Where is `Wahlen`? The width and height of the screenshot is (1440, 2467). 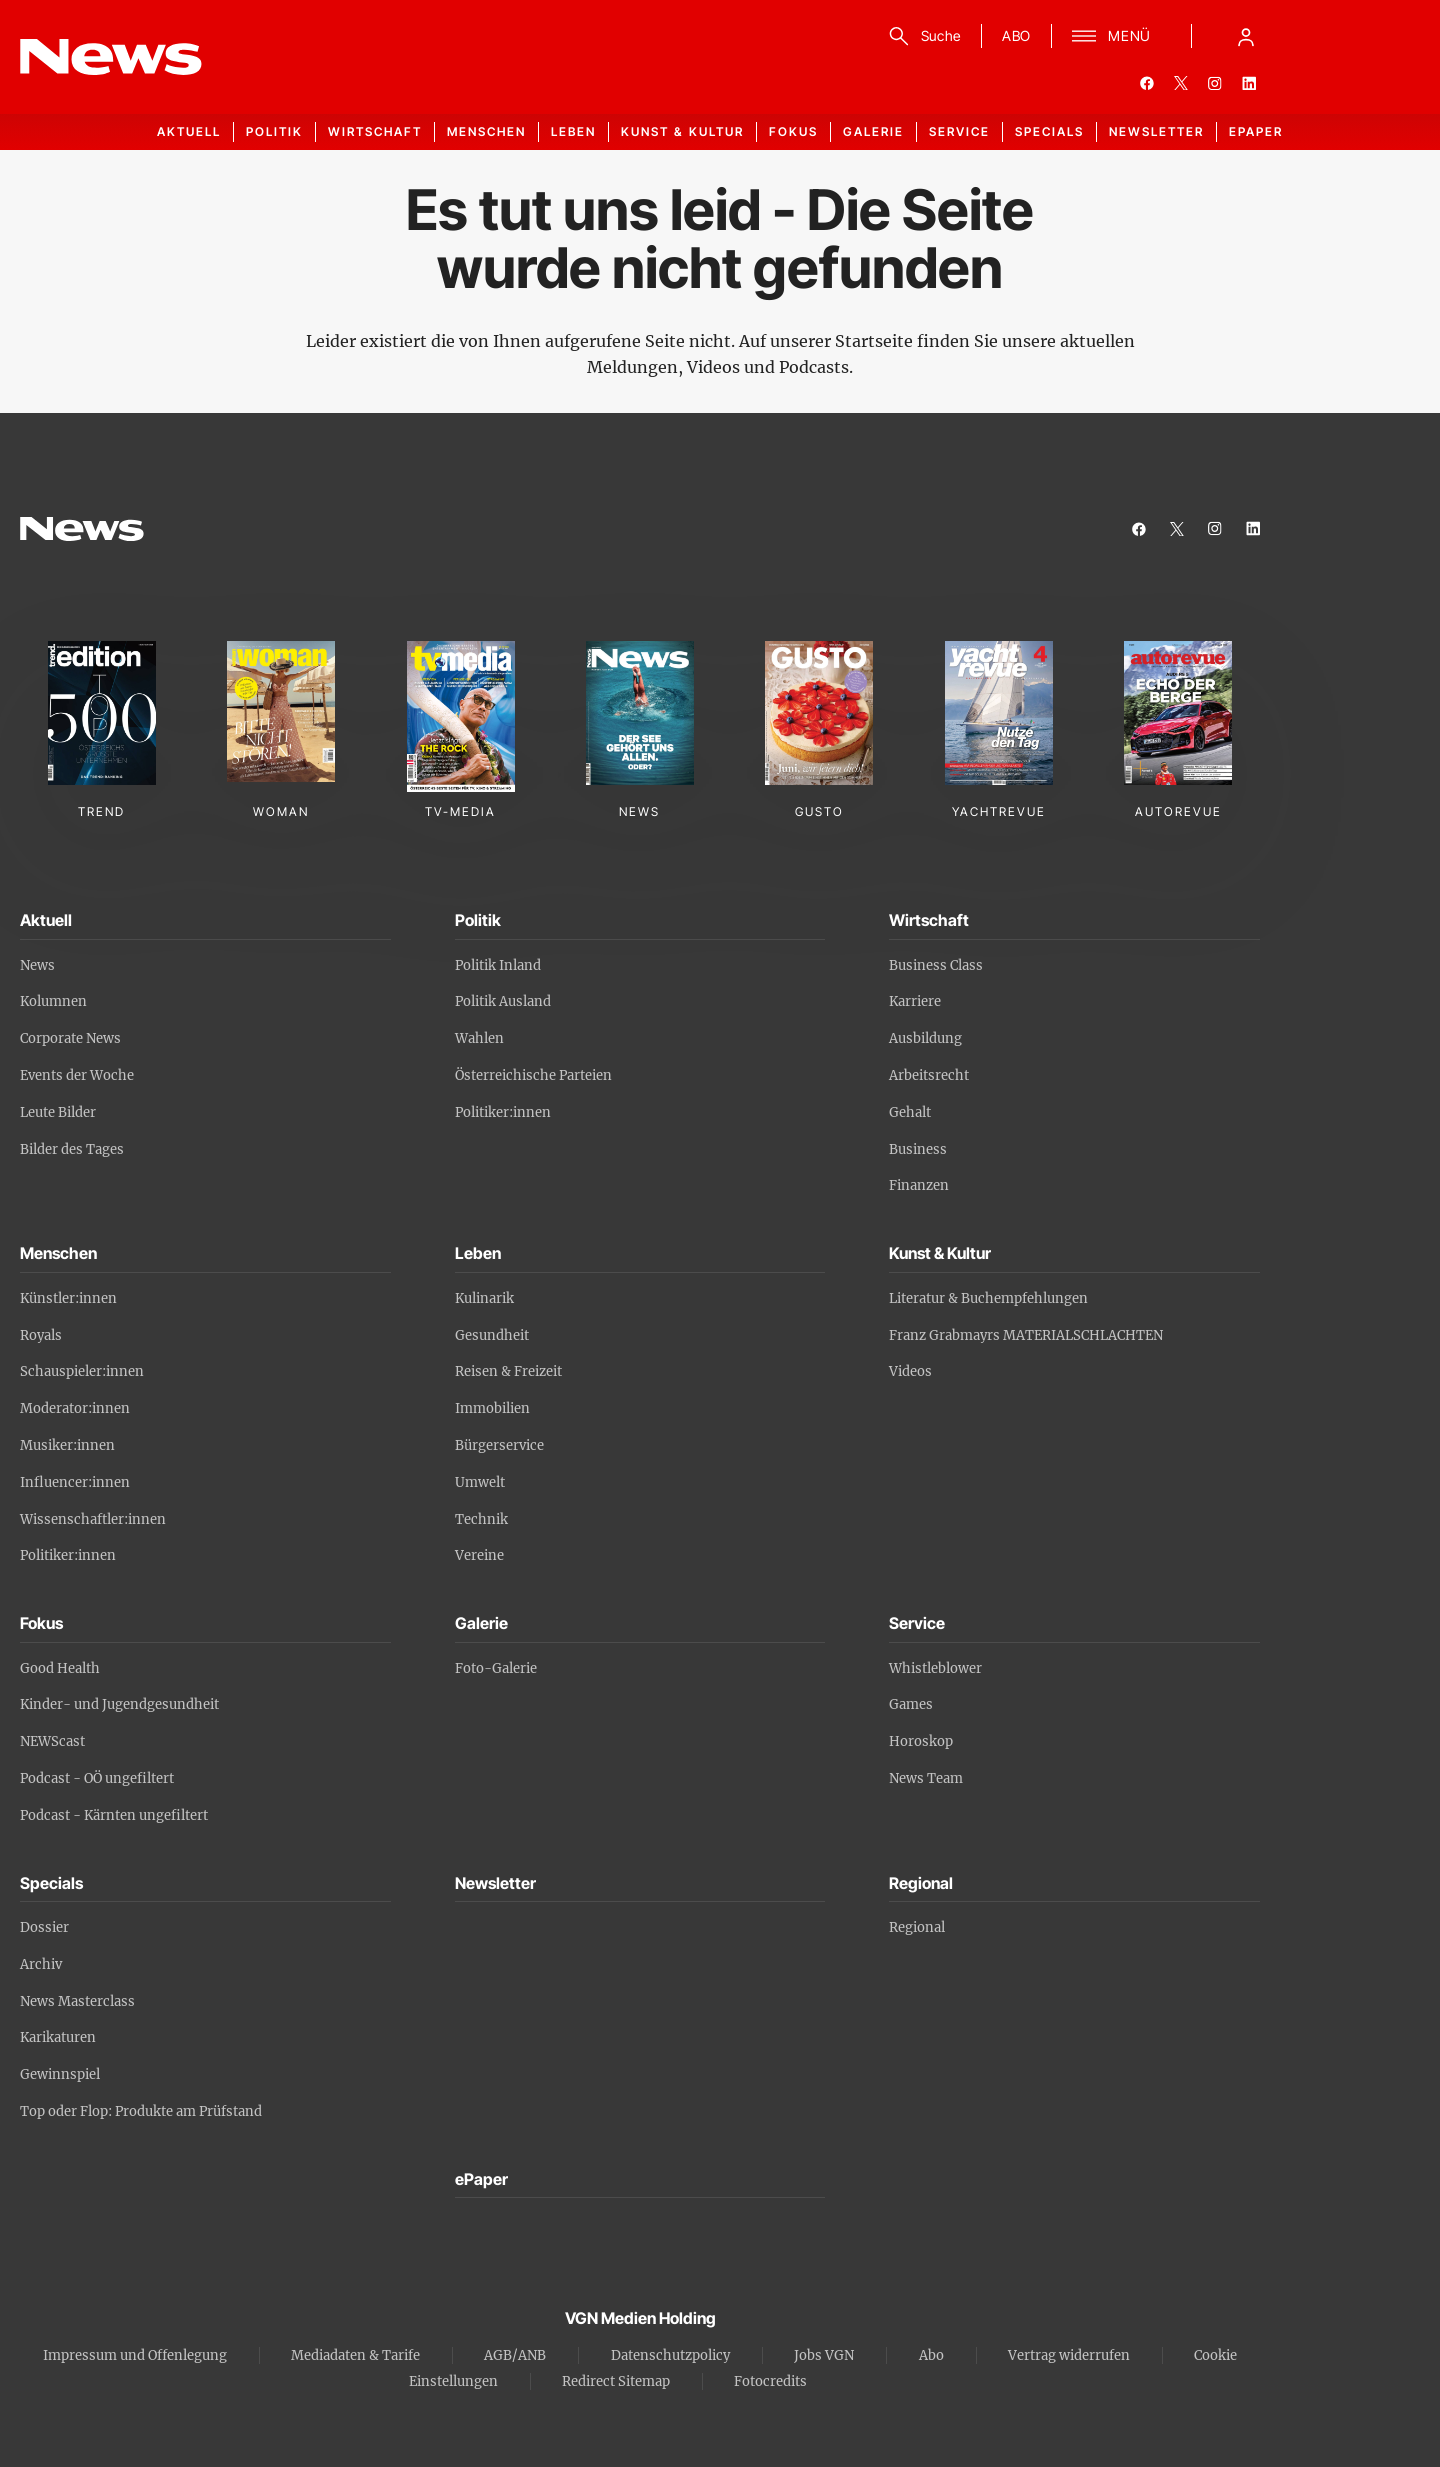
Wahlen is located at coordinates (479, 1038).